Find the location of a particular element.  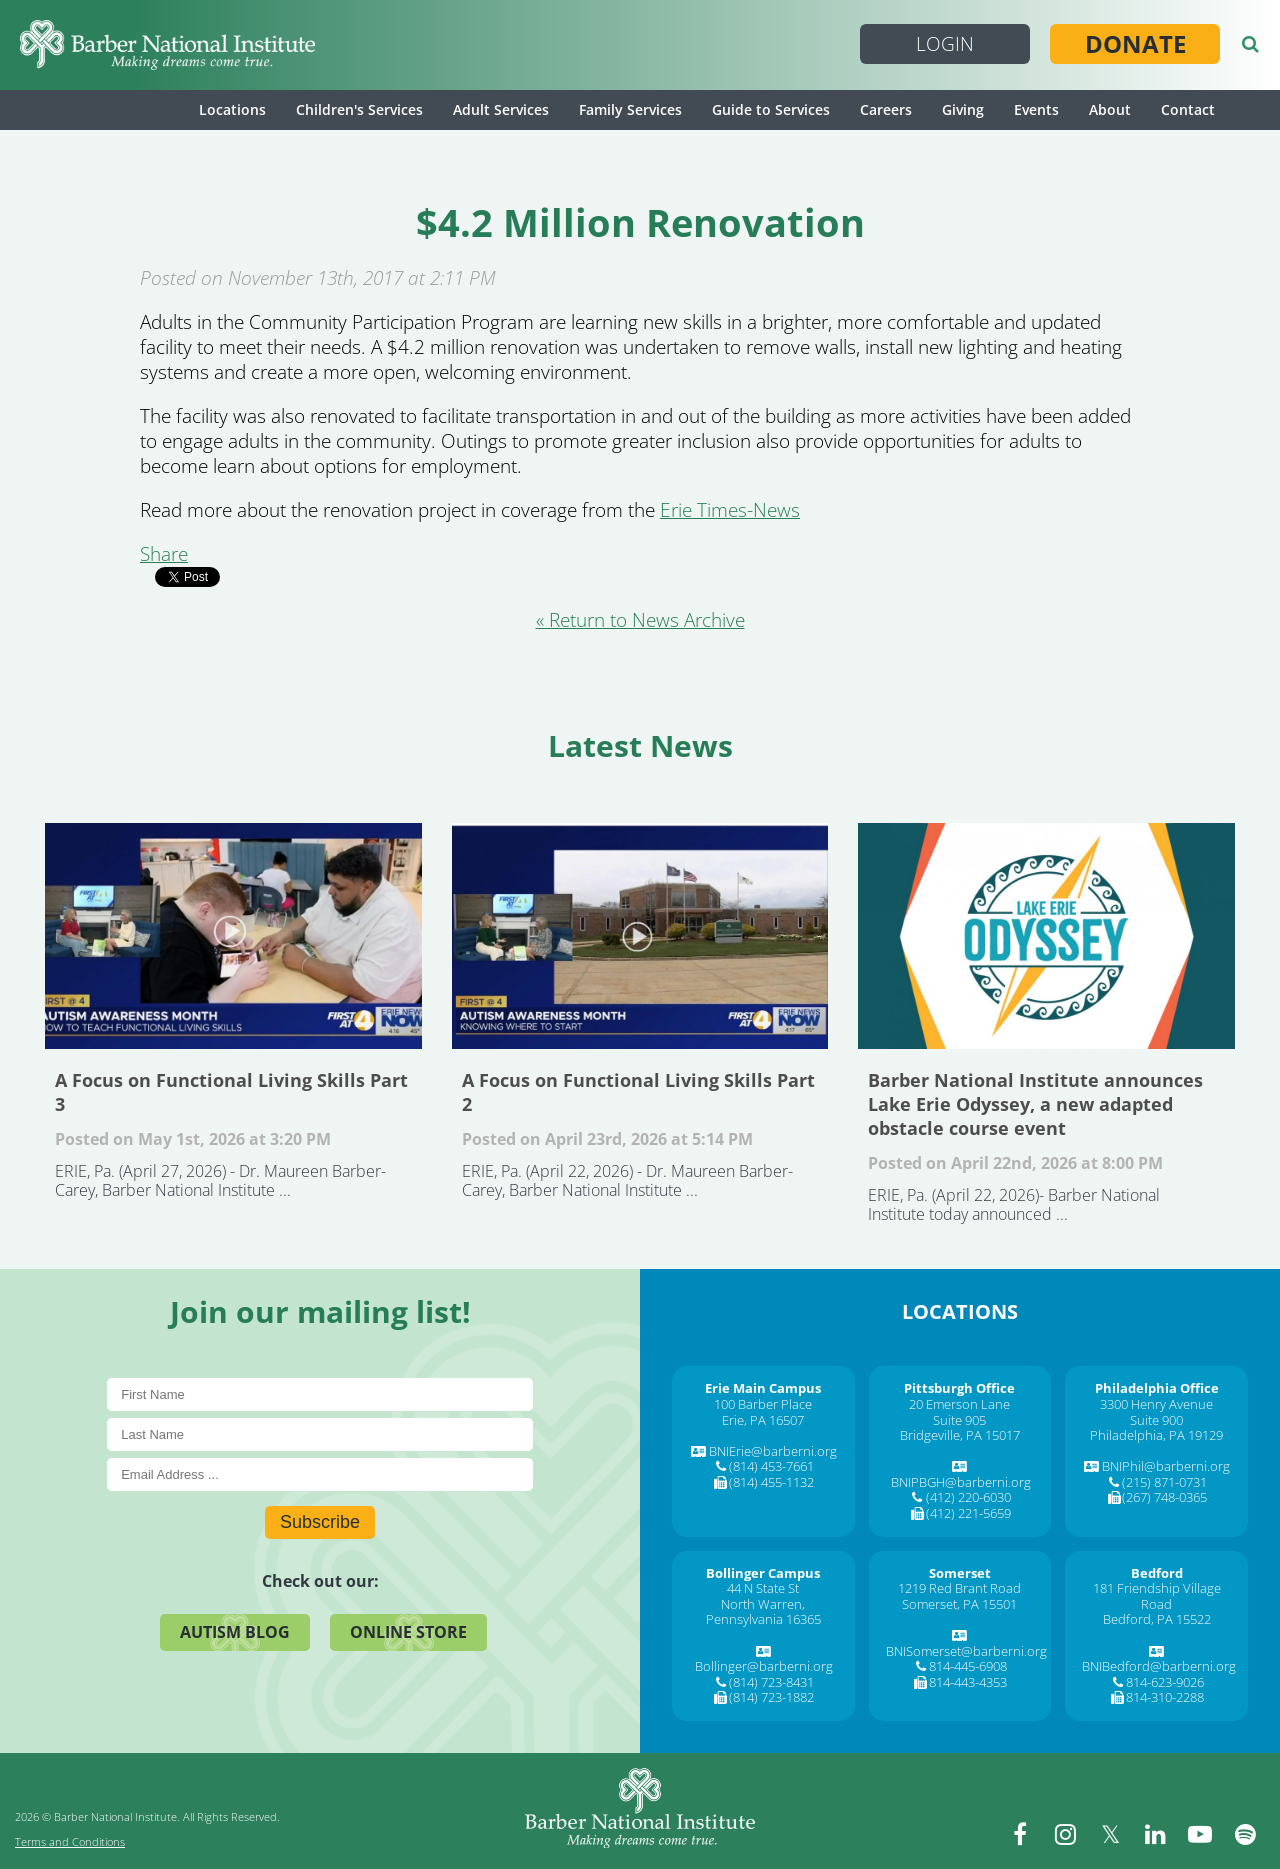

North Warren, Pennsylvania 16365 is located at coordinates (763, 1612).